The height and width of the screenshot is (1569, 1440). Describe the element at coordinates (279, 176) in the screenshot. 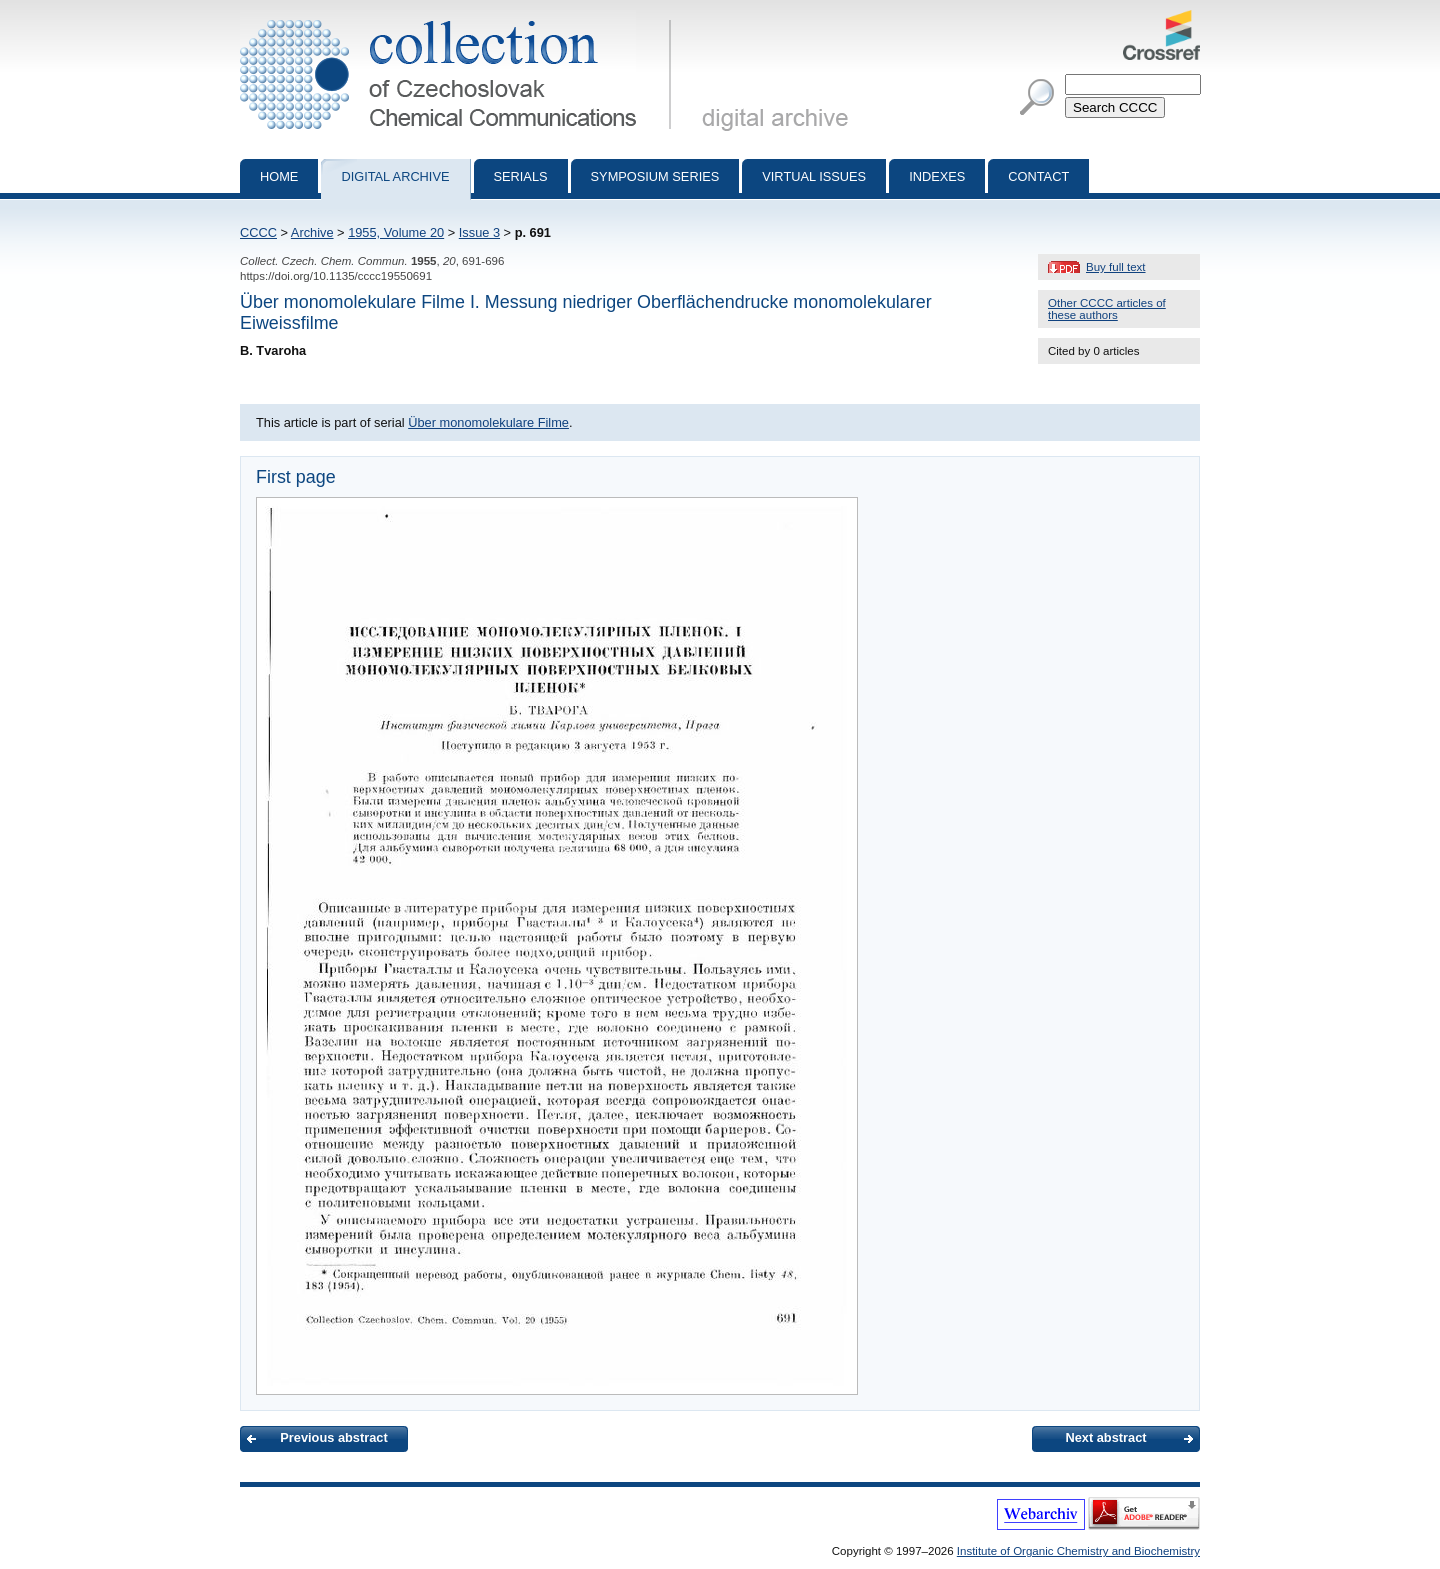

I see `Home` at that location.